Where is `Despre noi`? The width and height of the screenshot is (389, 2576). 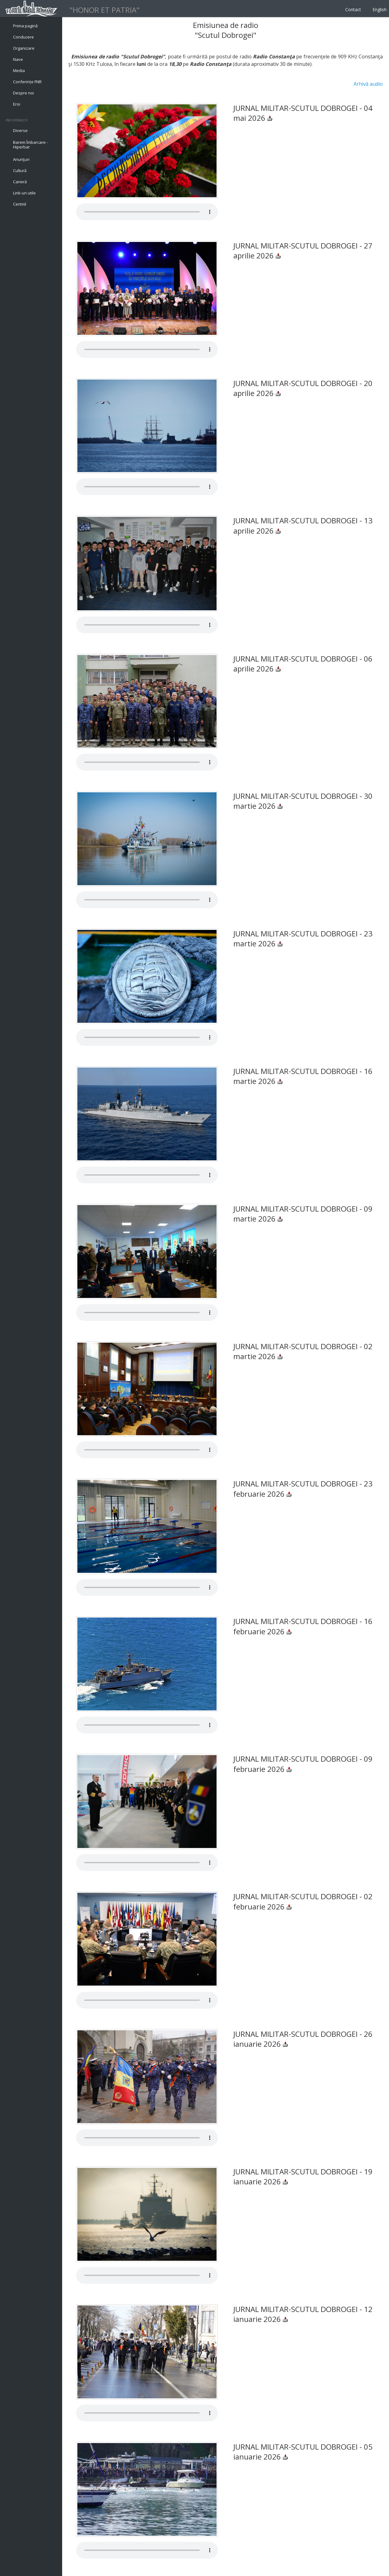
Despre noi is located at coordinates (23, 93).